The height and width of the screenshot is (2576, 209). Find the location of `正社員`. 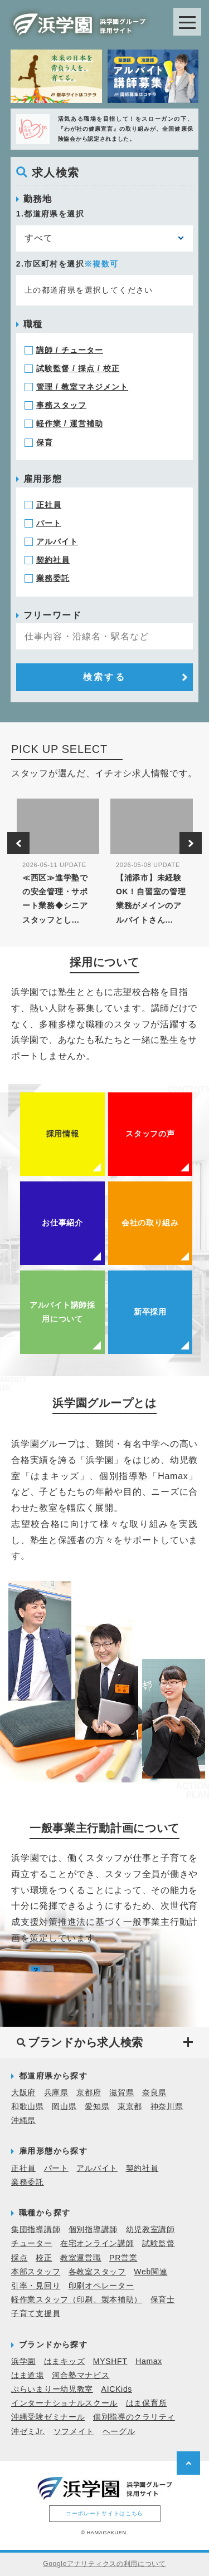

正社員 is located at coordinates (48, 504).